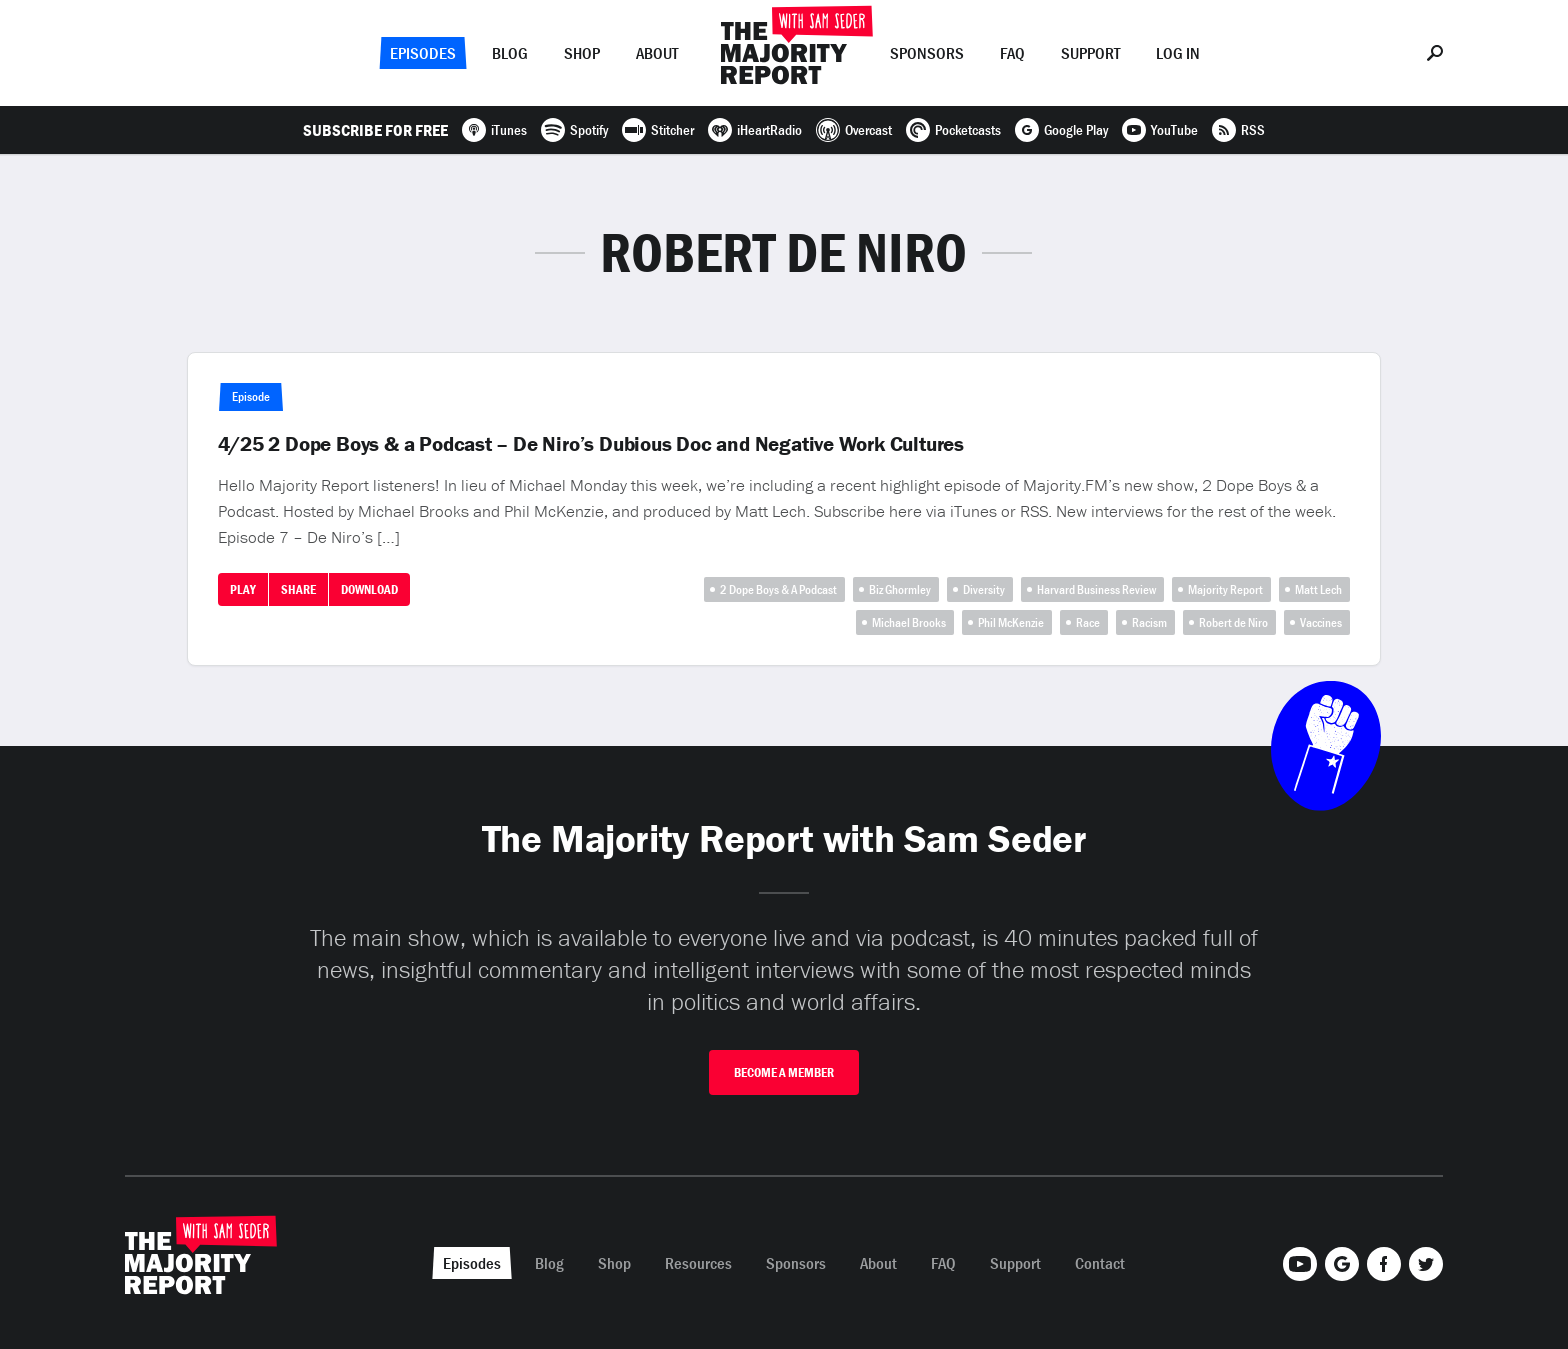  Describe the element at coordinates (1149, 622) in the screenshot. I see `Racism` at that location.